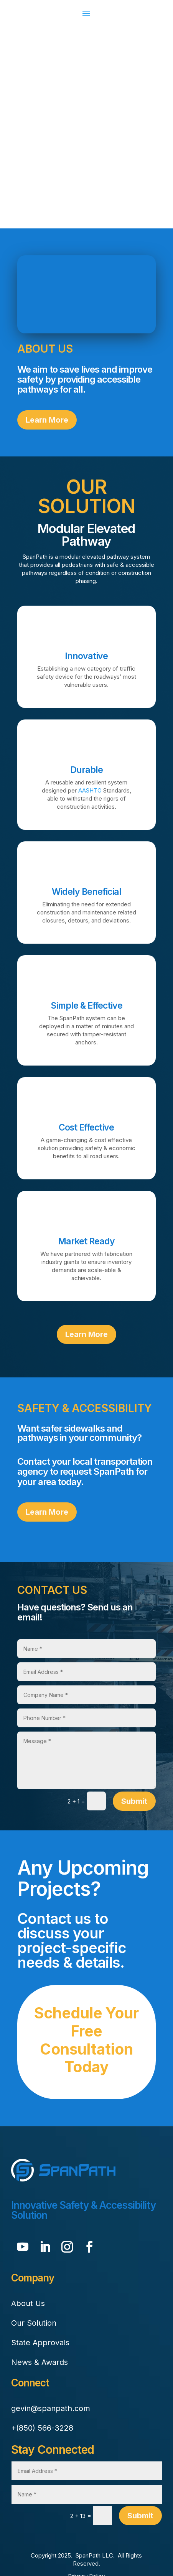 This screenshot has height=2576, width=173. What do you see at coordinates (86, 2040) in the screenshot?
I see `Schedule Your Free Consultation Today` at bounding box center [86, 2040].